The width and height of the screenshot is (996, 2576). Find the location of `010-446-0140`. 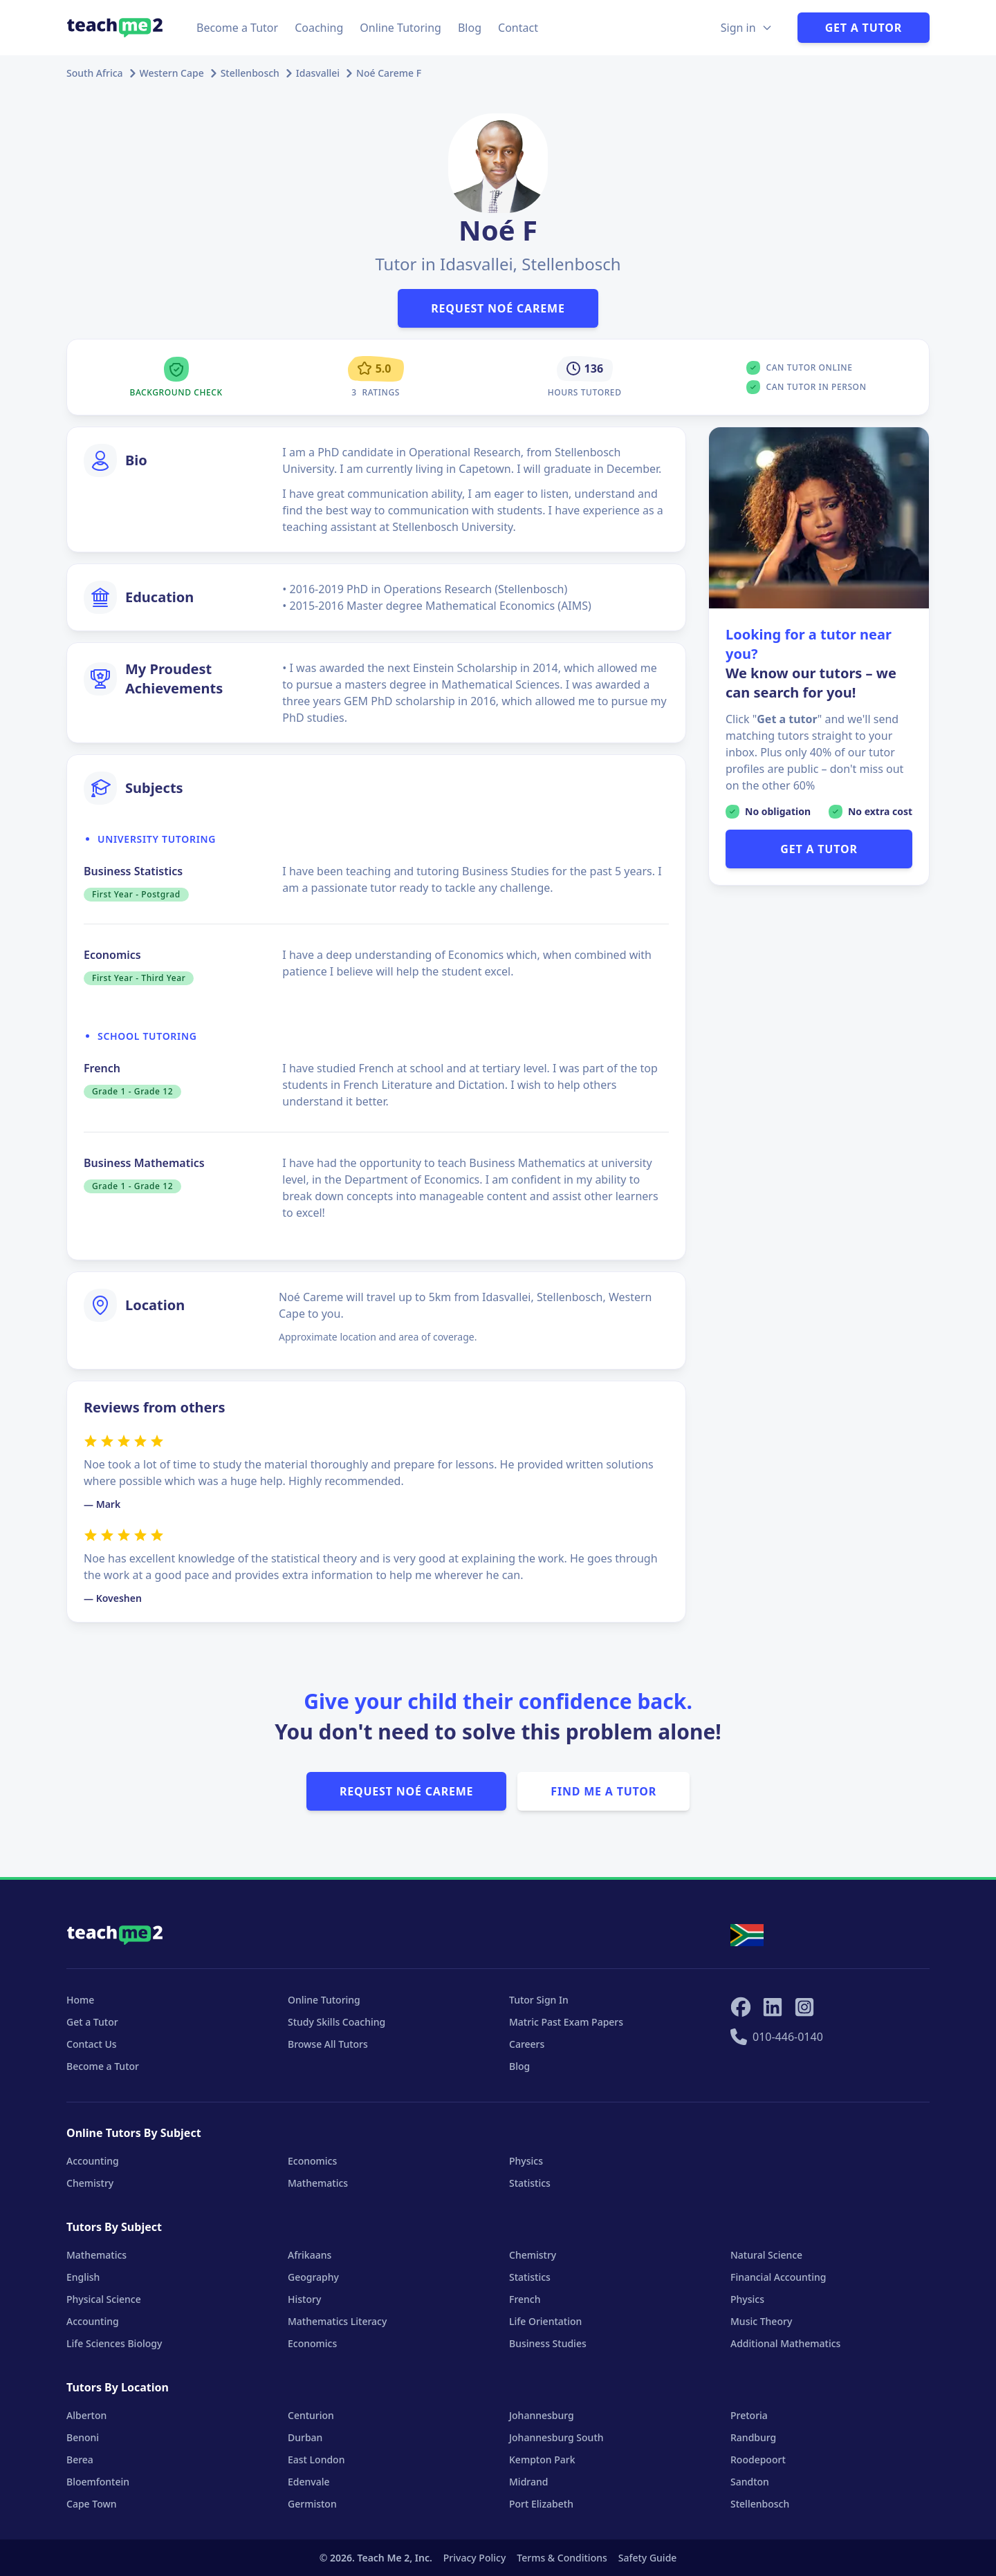

010-446-0140 is located at coordinates (776, 2036).